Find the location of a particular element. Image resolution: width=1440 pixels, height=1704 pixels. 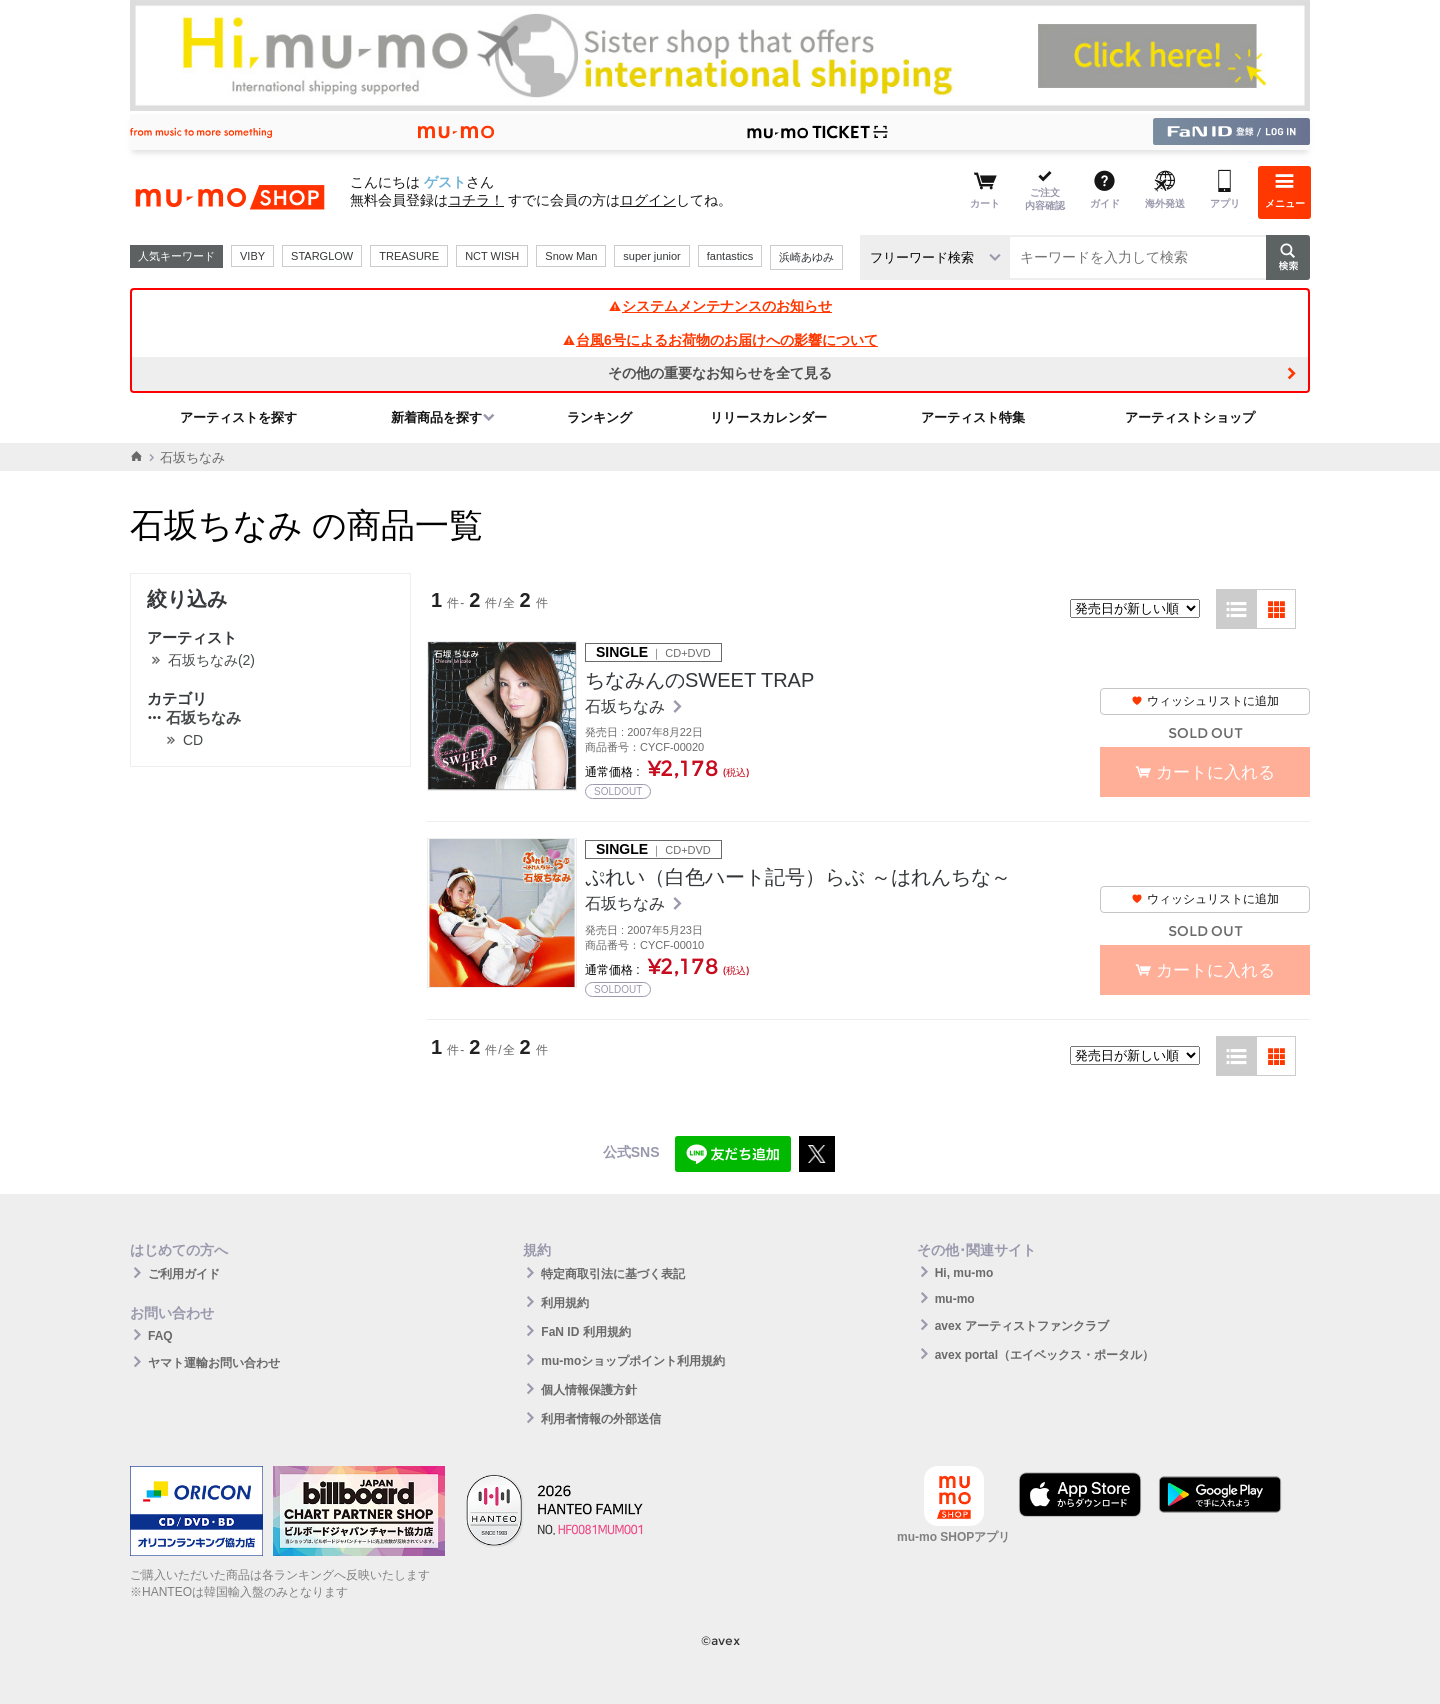

石坂ちなみ is located at coordinates (194, 717).